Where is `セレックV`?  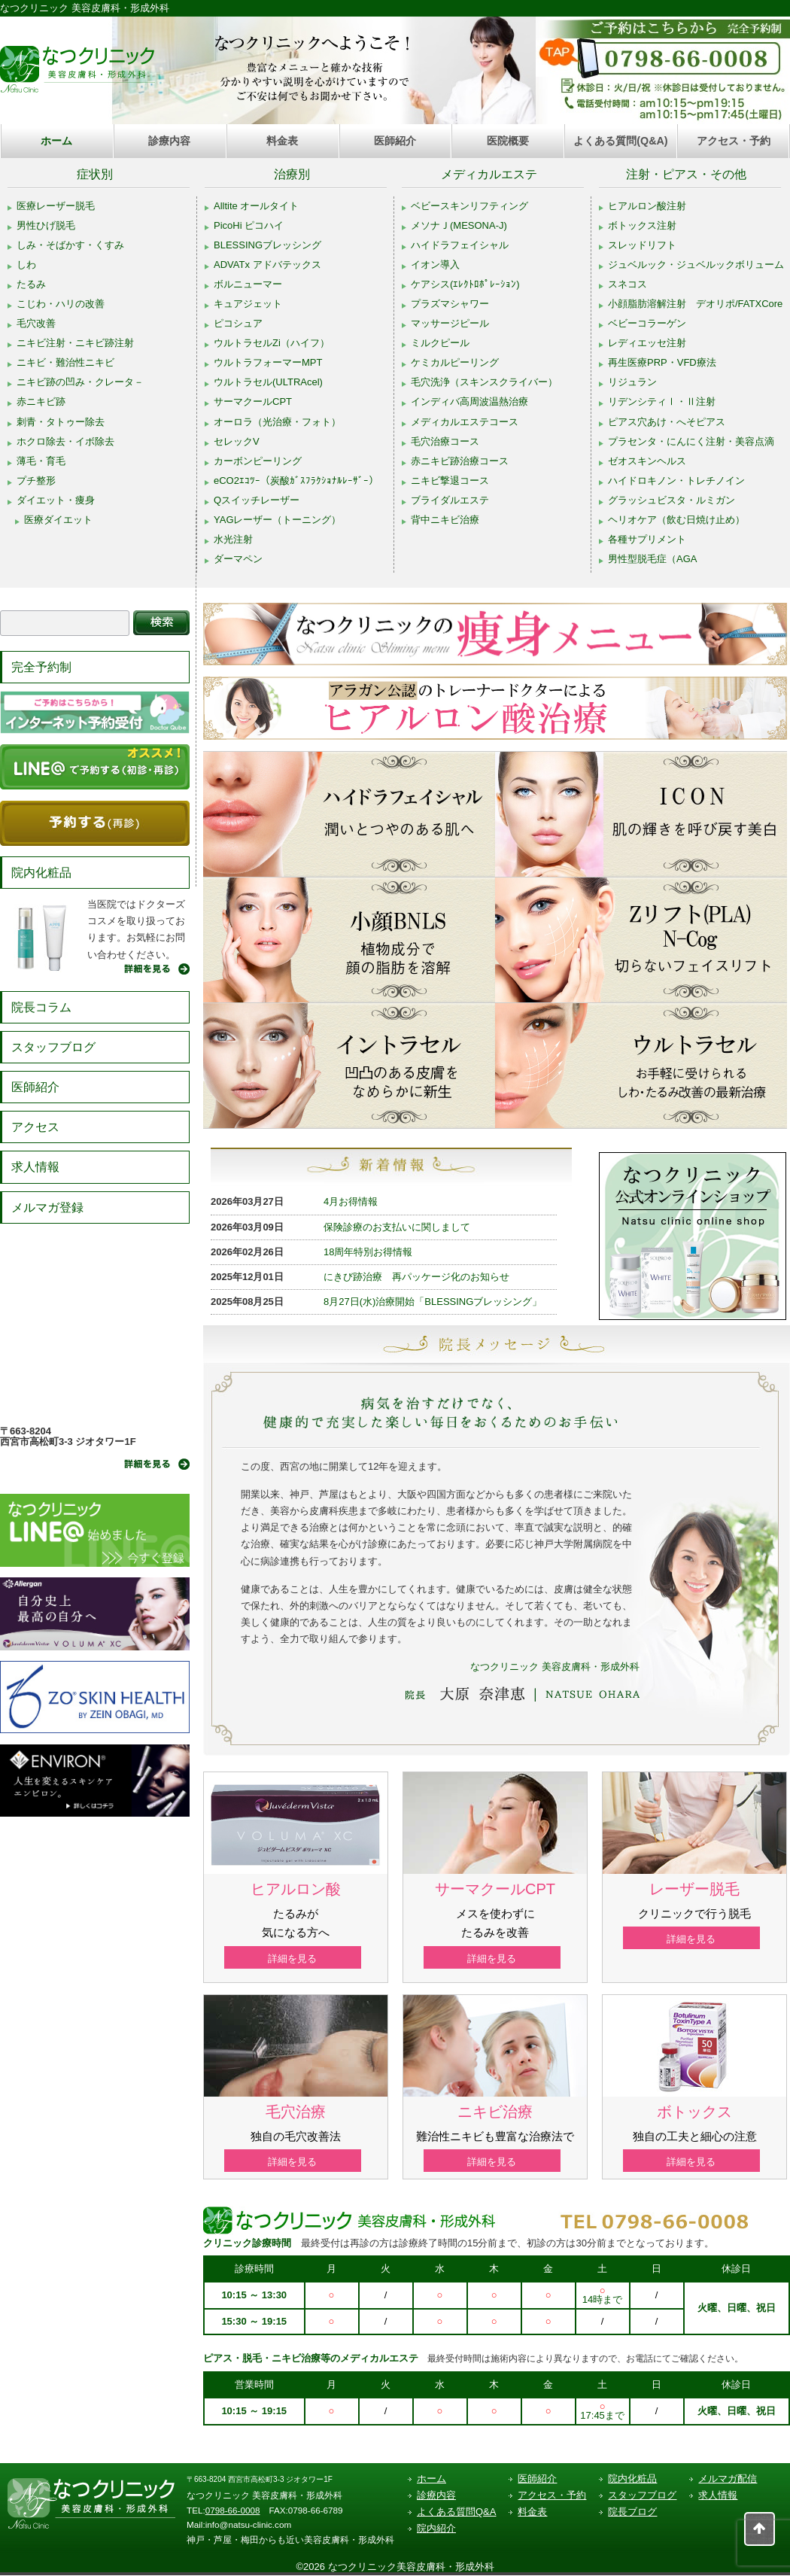
セレックV is located at coordinates (237, 441).